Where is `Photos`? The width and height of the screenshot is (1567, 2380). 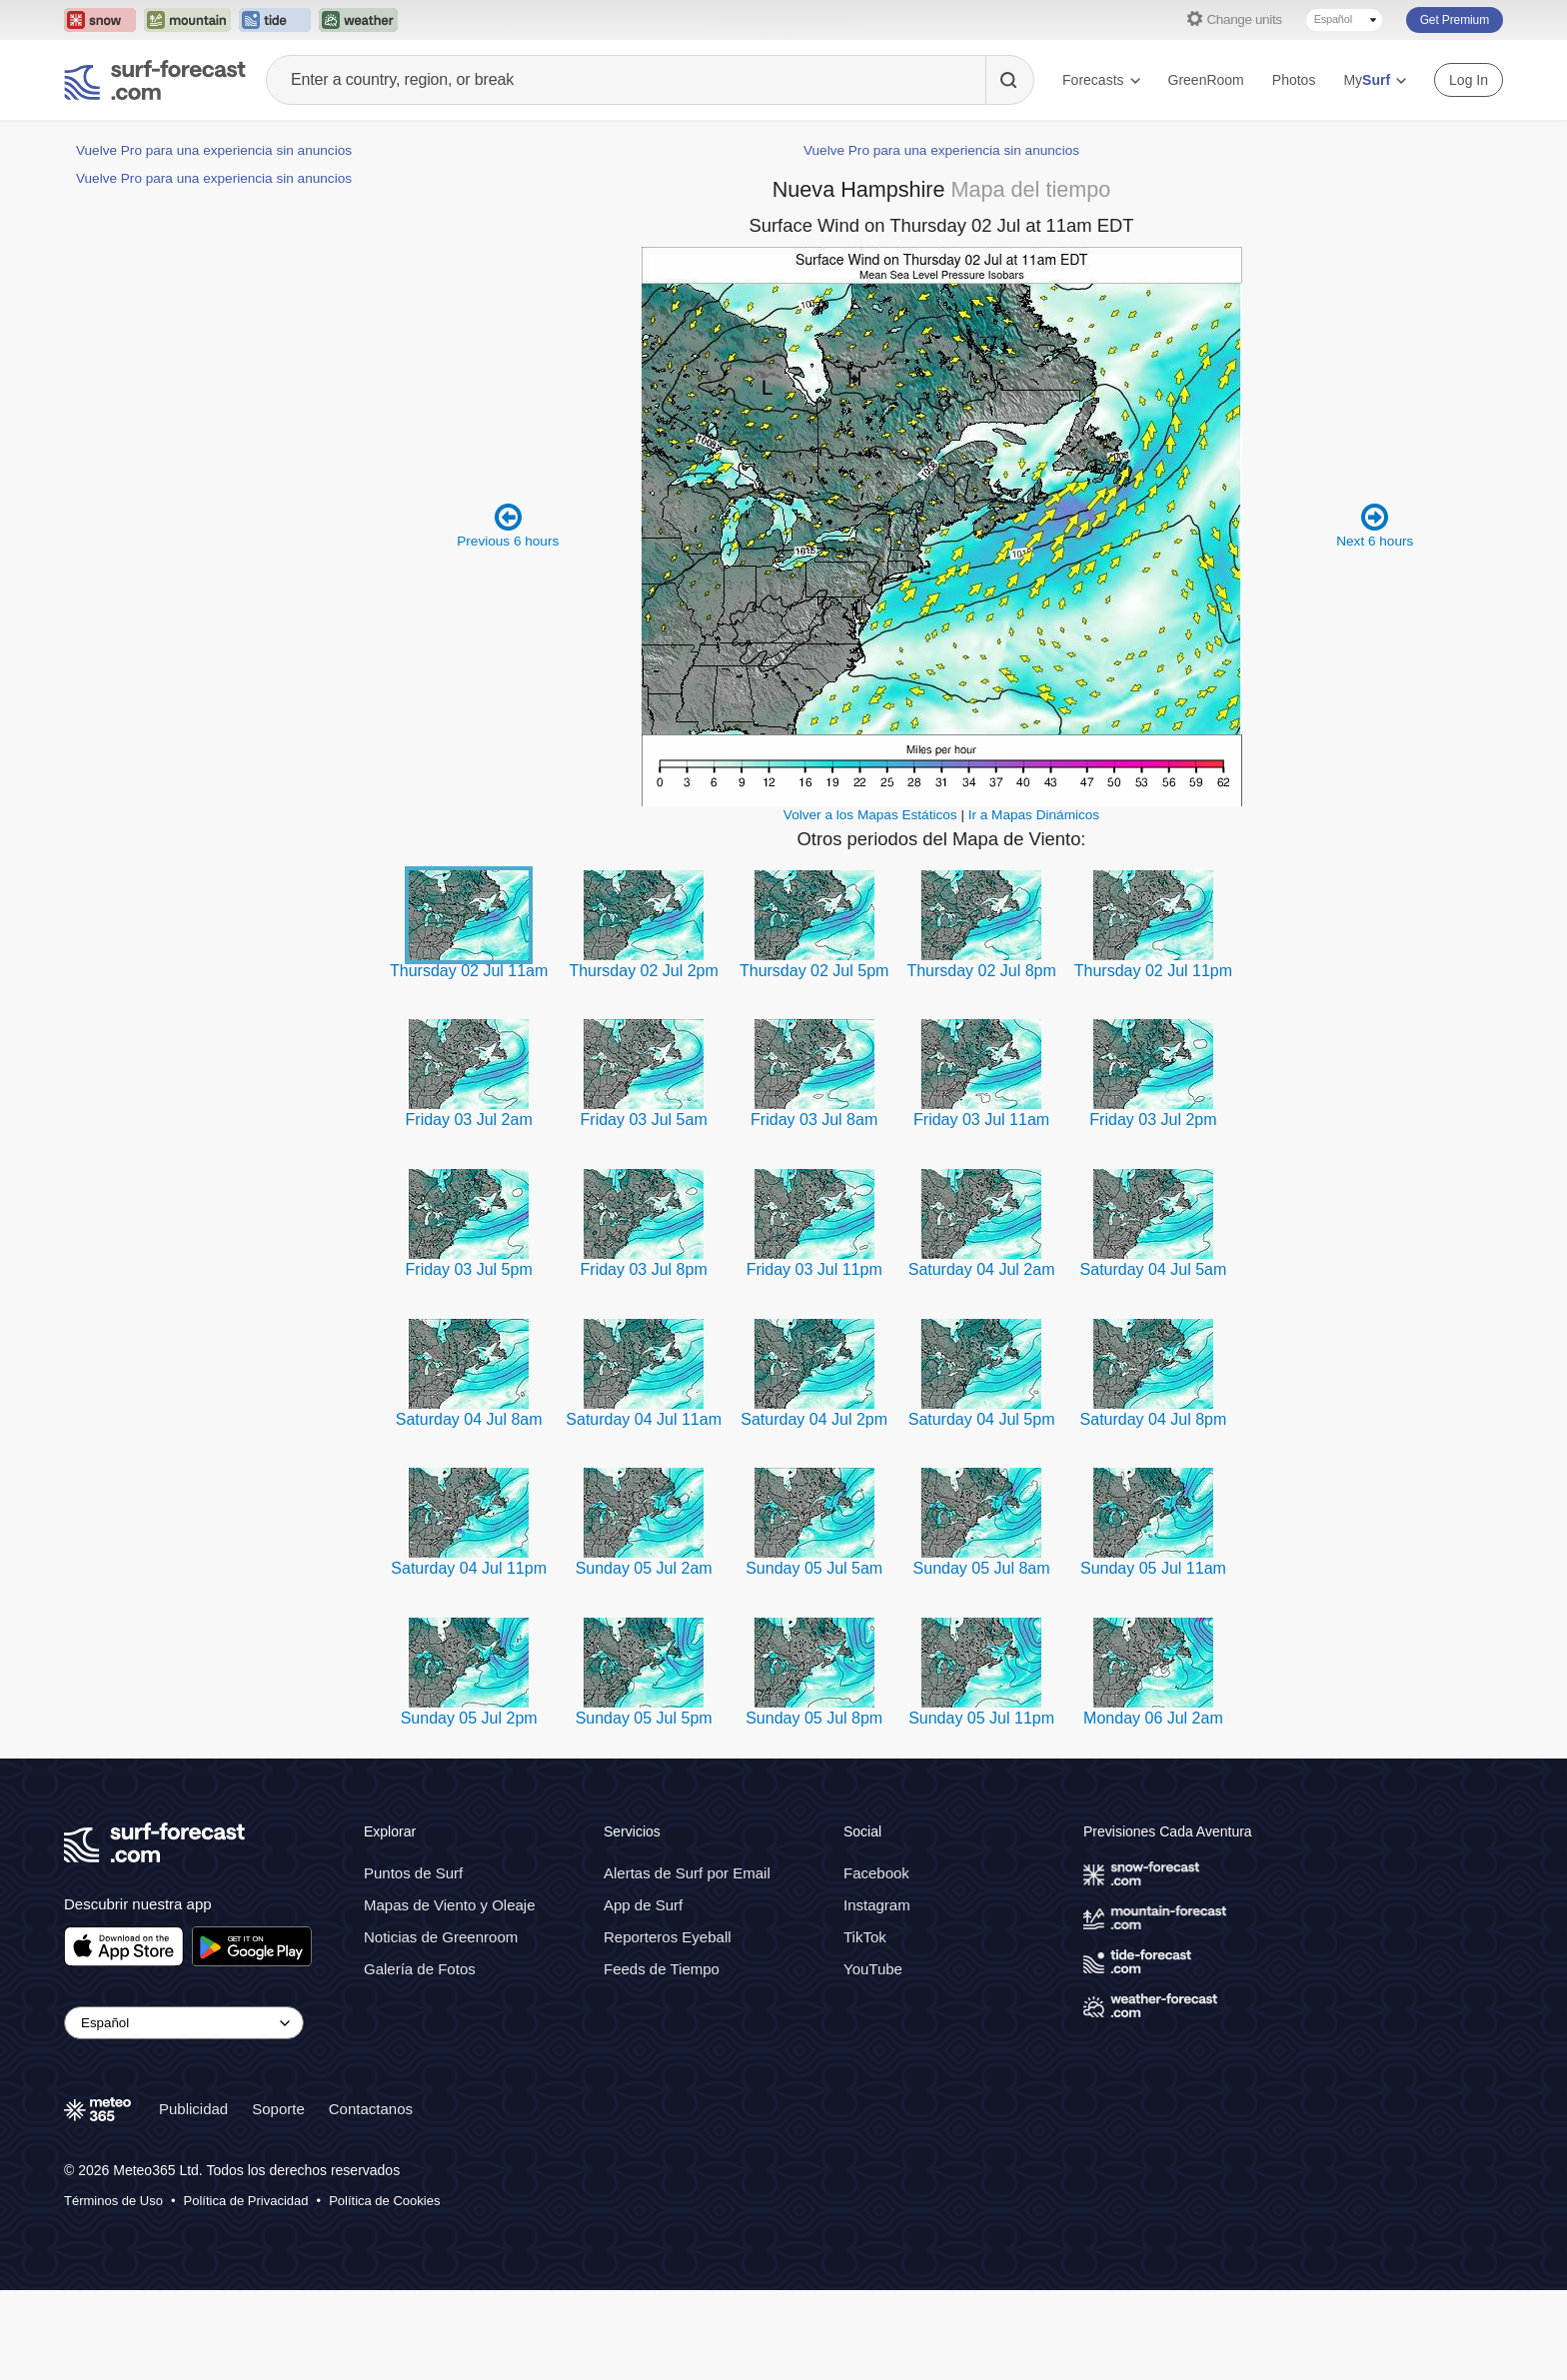 Photos is located at coordinates (1294, 80).